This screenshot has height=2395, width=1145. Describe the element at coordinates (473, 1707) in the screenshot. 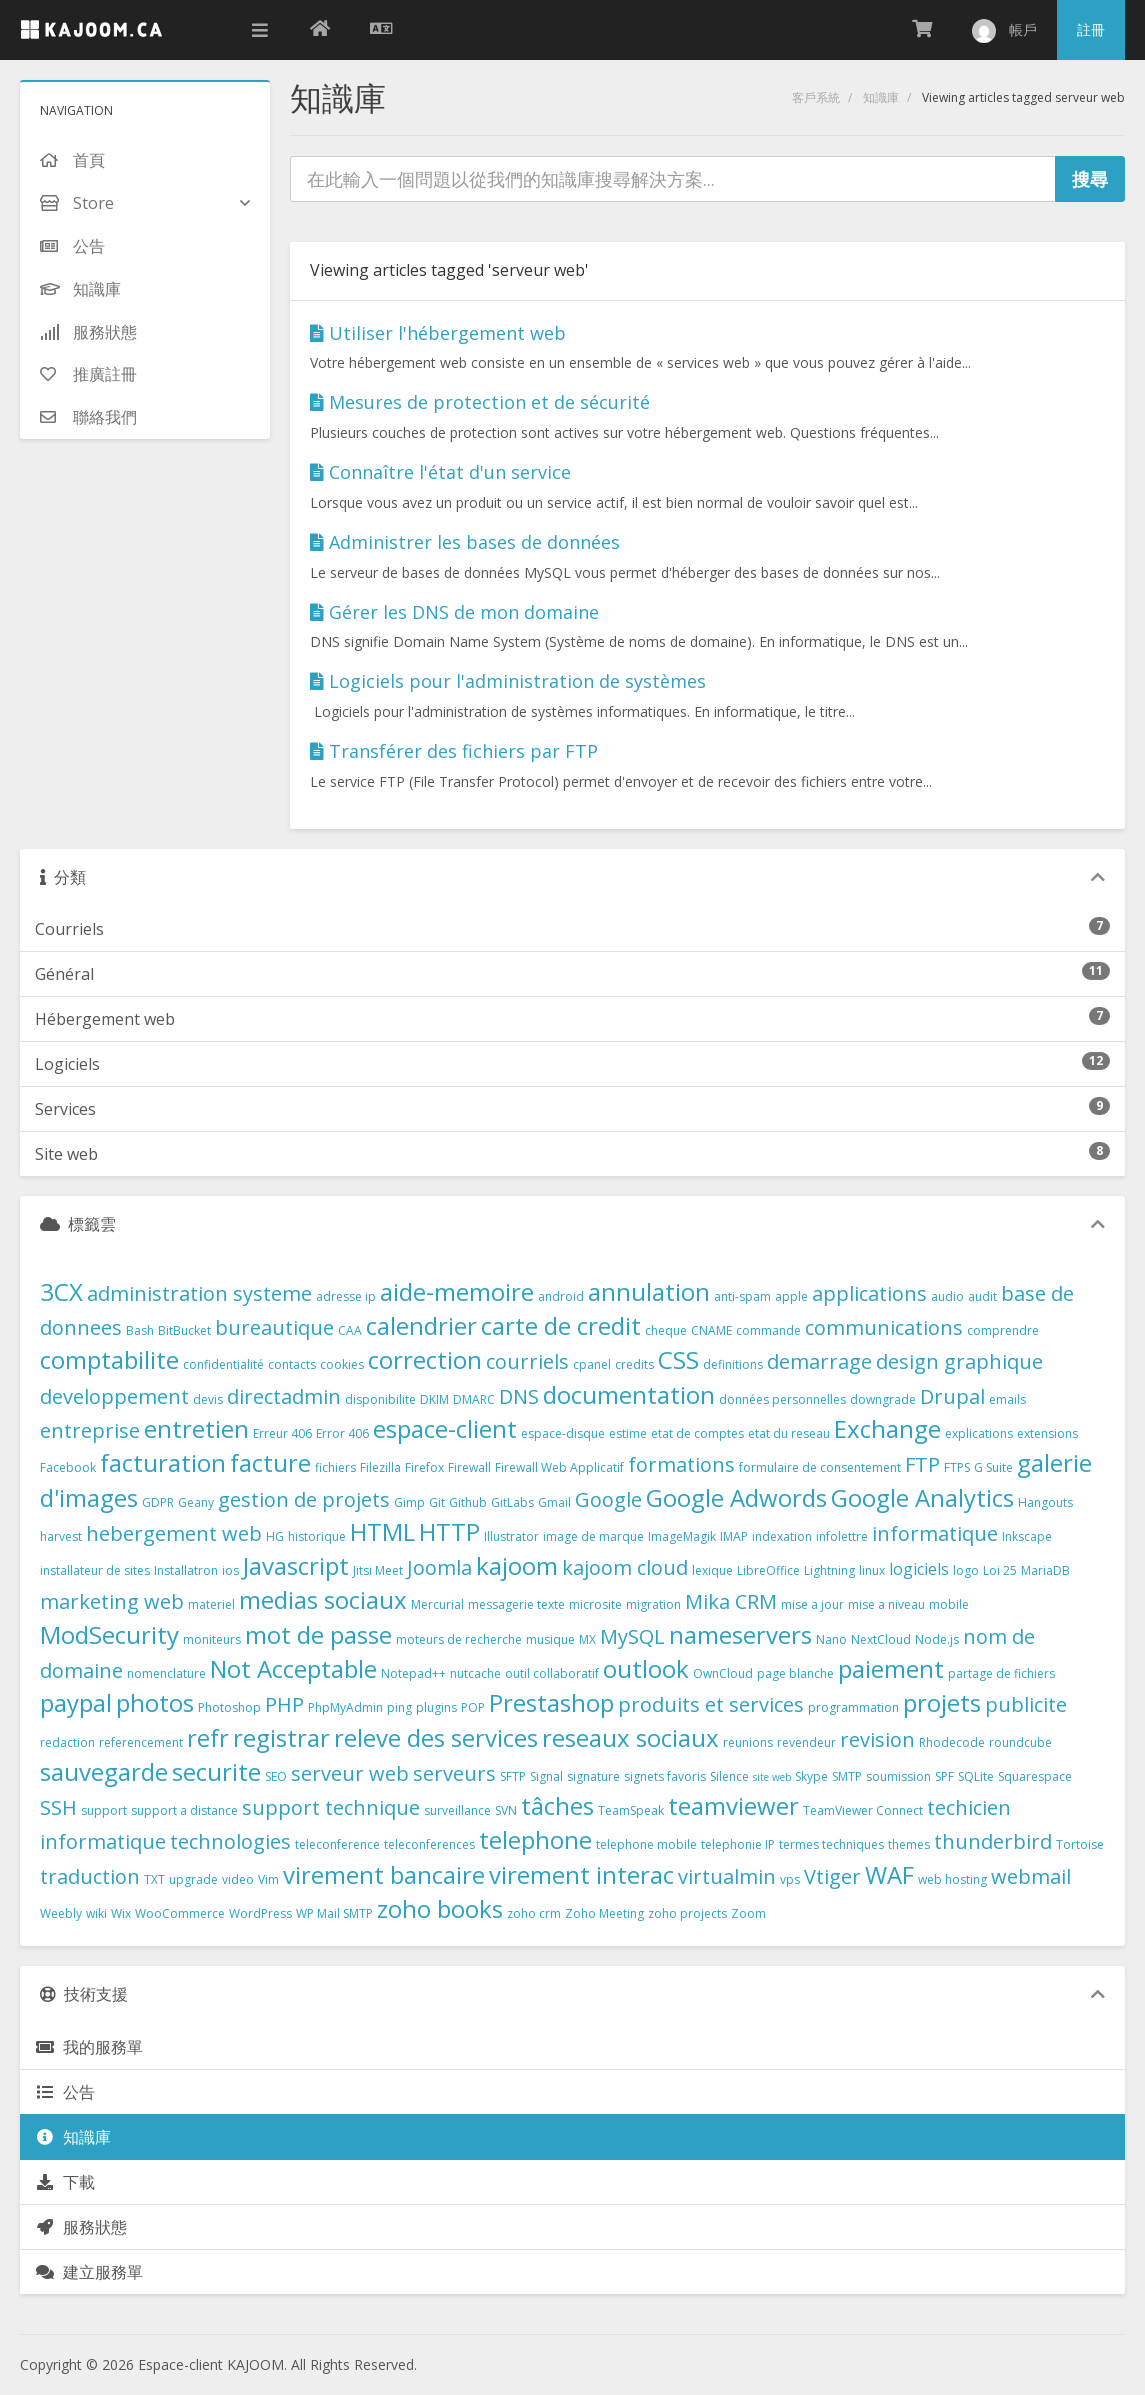

I see `POP` at that location.